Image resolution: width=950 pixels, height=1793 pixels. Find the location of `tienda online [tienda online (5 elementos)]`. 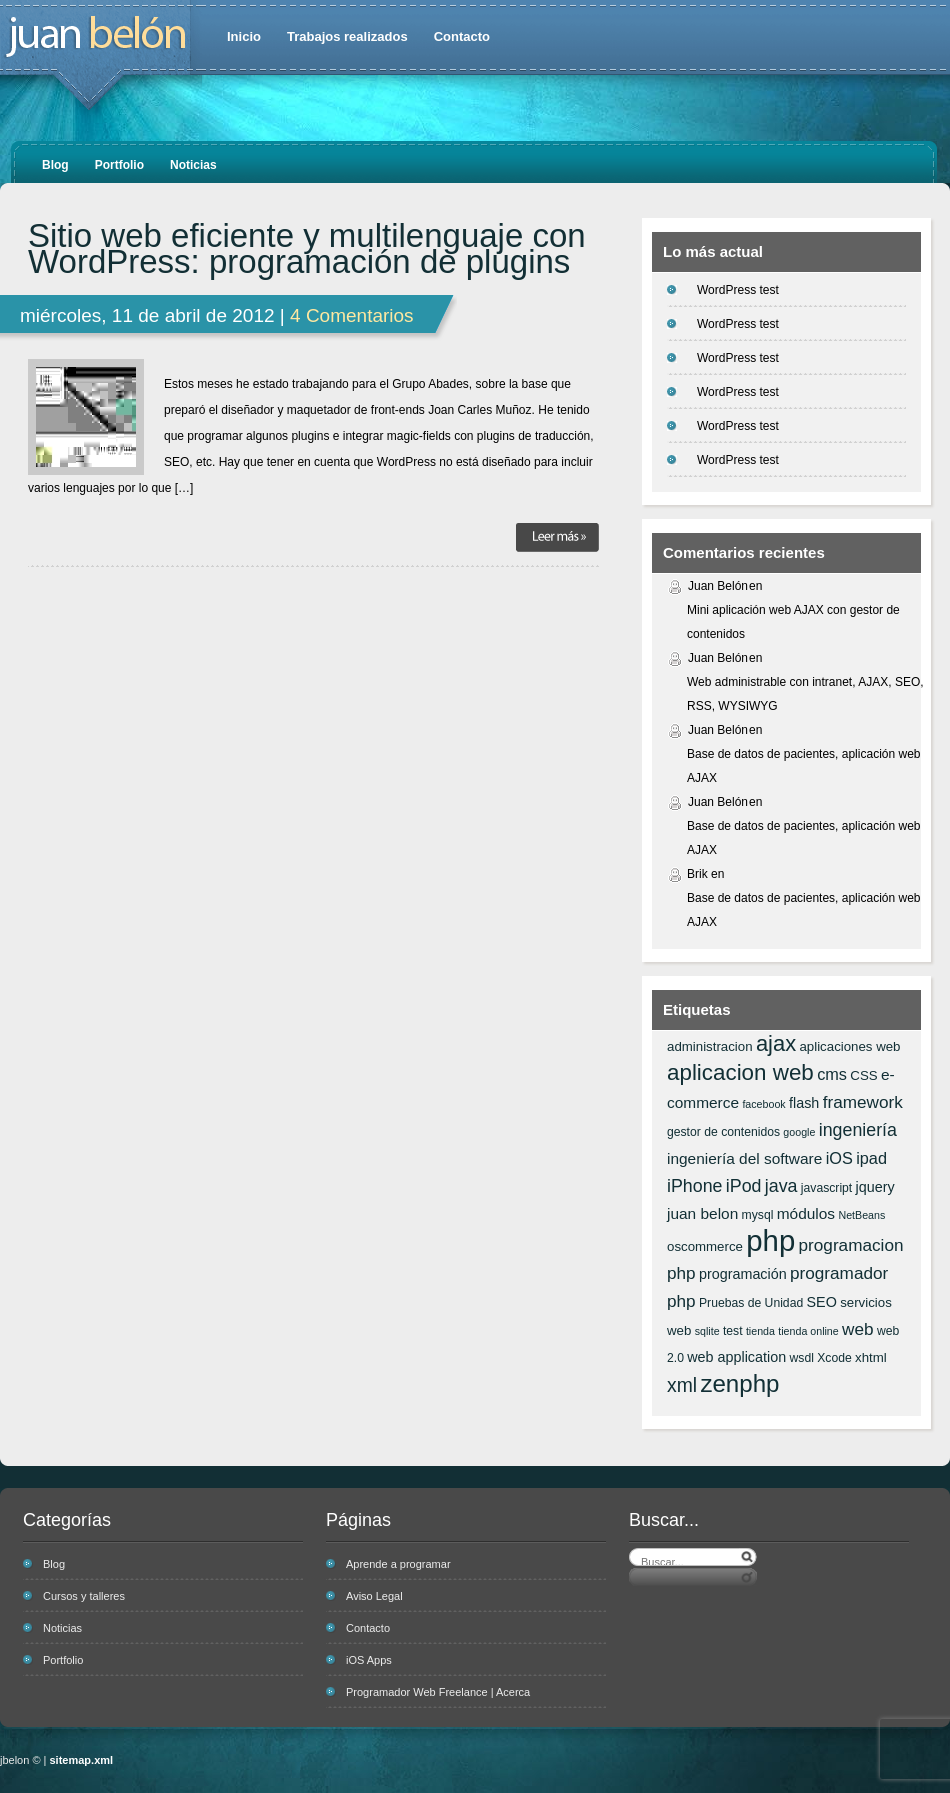

tienda online [tienda online (5 elementos)] is located at coordinates (808, 1331).